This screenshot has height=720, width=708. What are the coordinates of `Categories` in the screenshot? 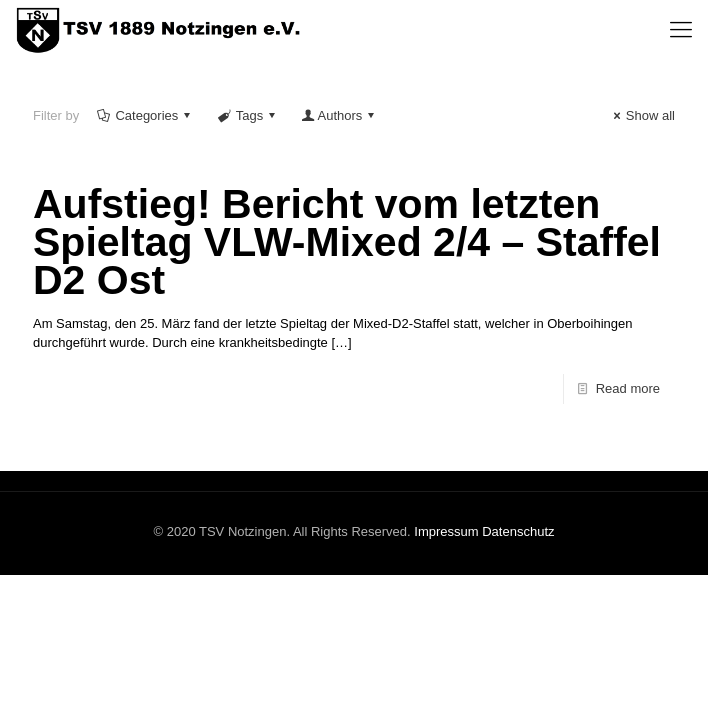 It's located at (145, 115).